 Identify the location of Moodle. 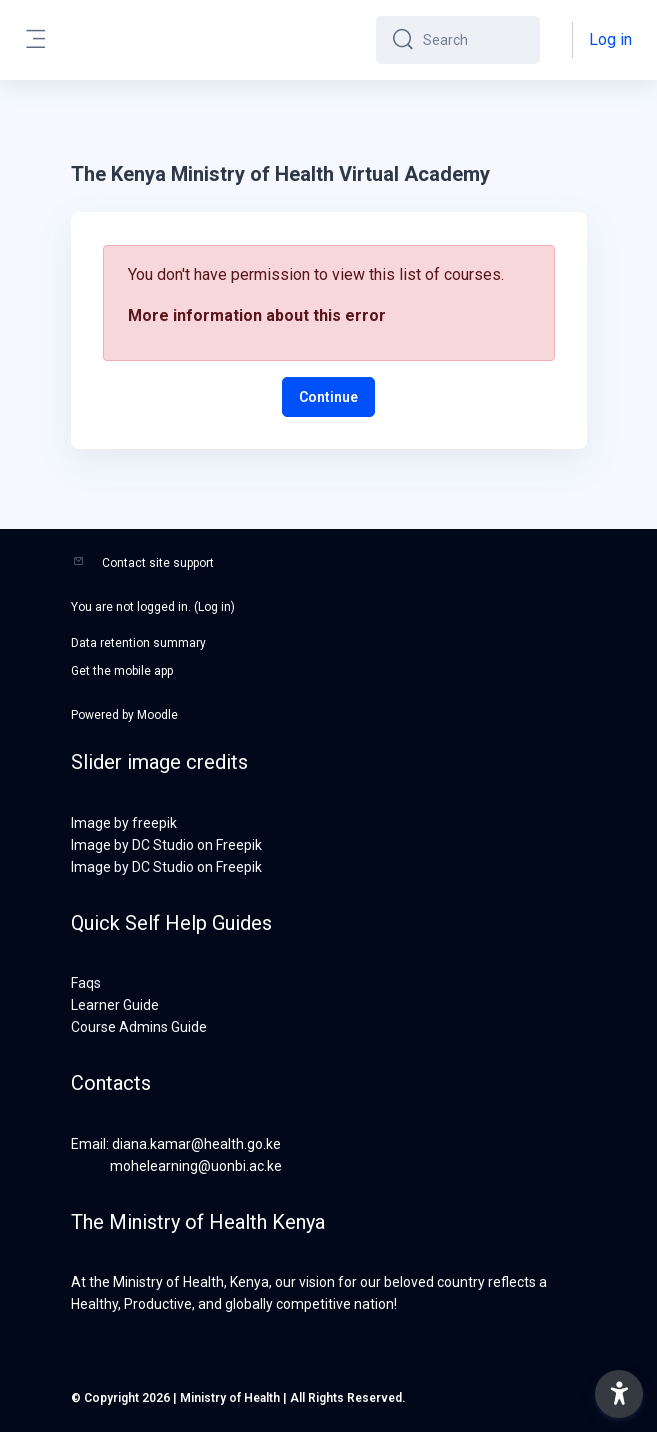
(157, 715).